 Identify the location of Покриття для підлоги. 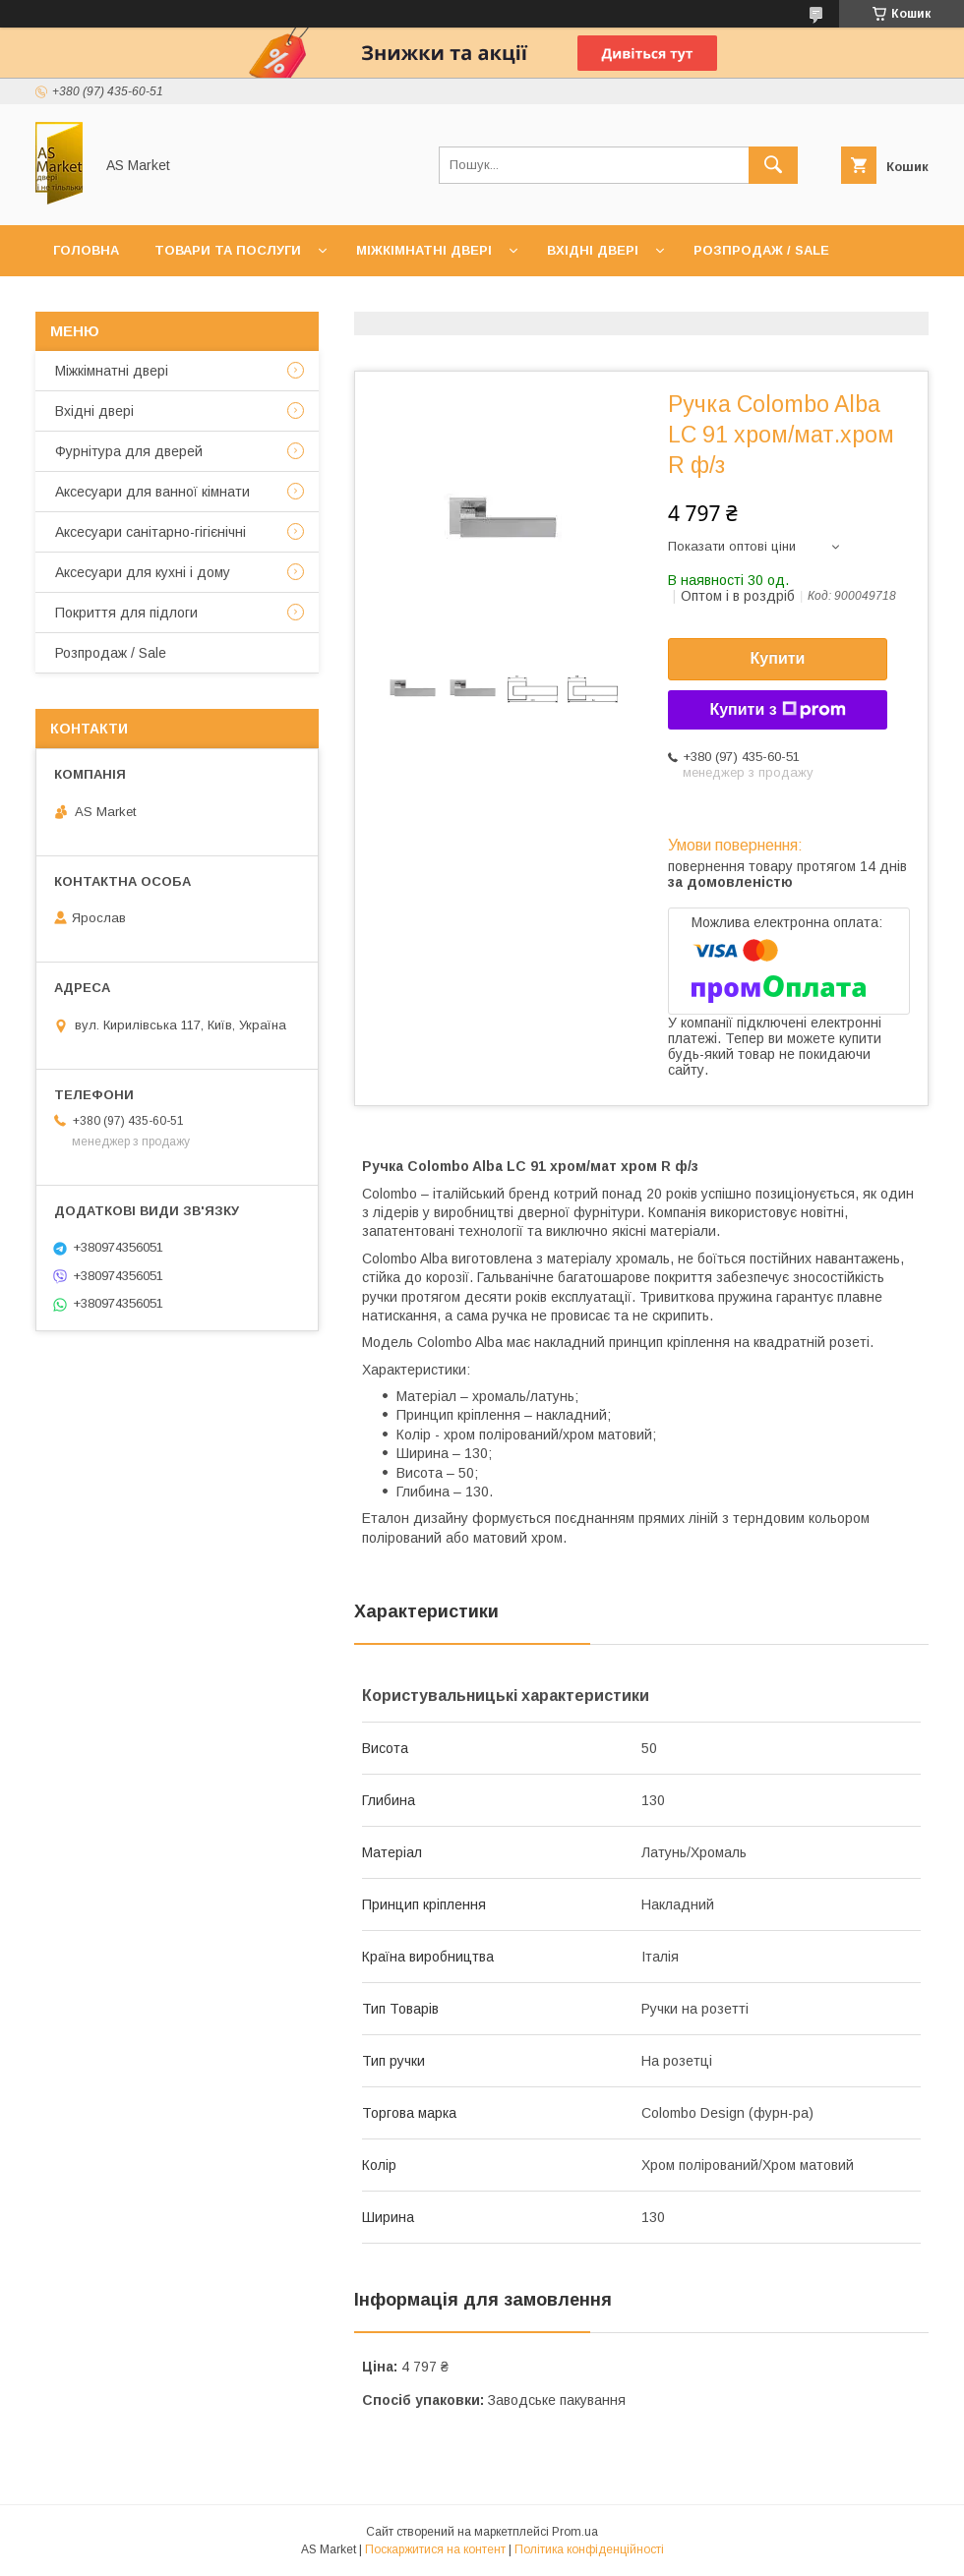
(126, 612).